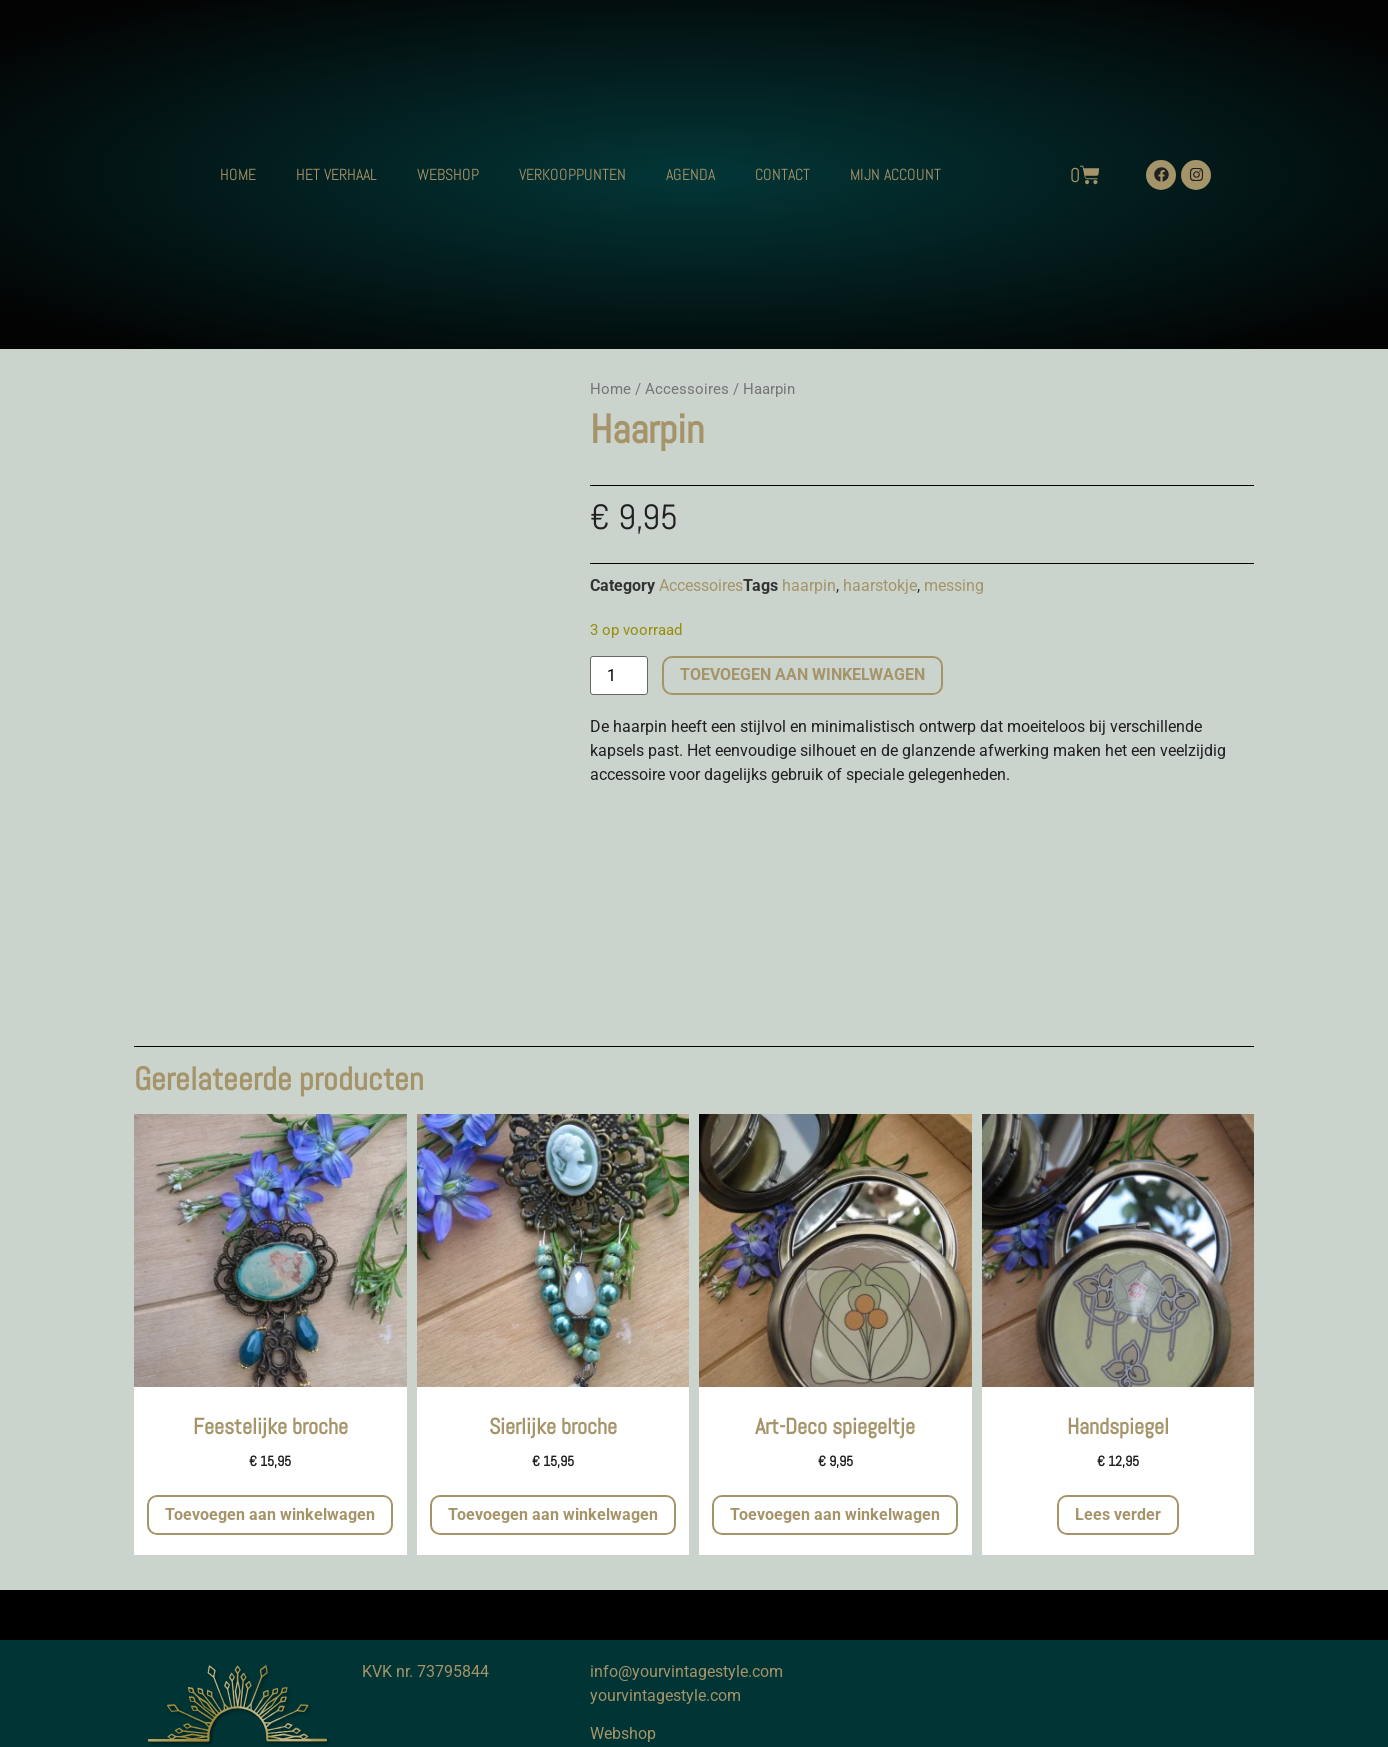 The width and height of the screenshot is (1388, 1747). What do you see at coordinates (802, 674) in the screenshot?
I see `Toevoegen aan winkelwagen` at bounding box center [802, 674].